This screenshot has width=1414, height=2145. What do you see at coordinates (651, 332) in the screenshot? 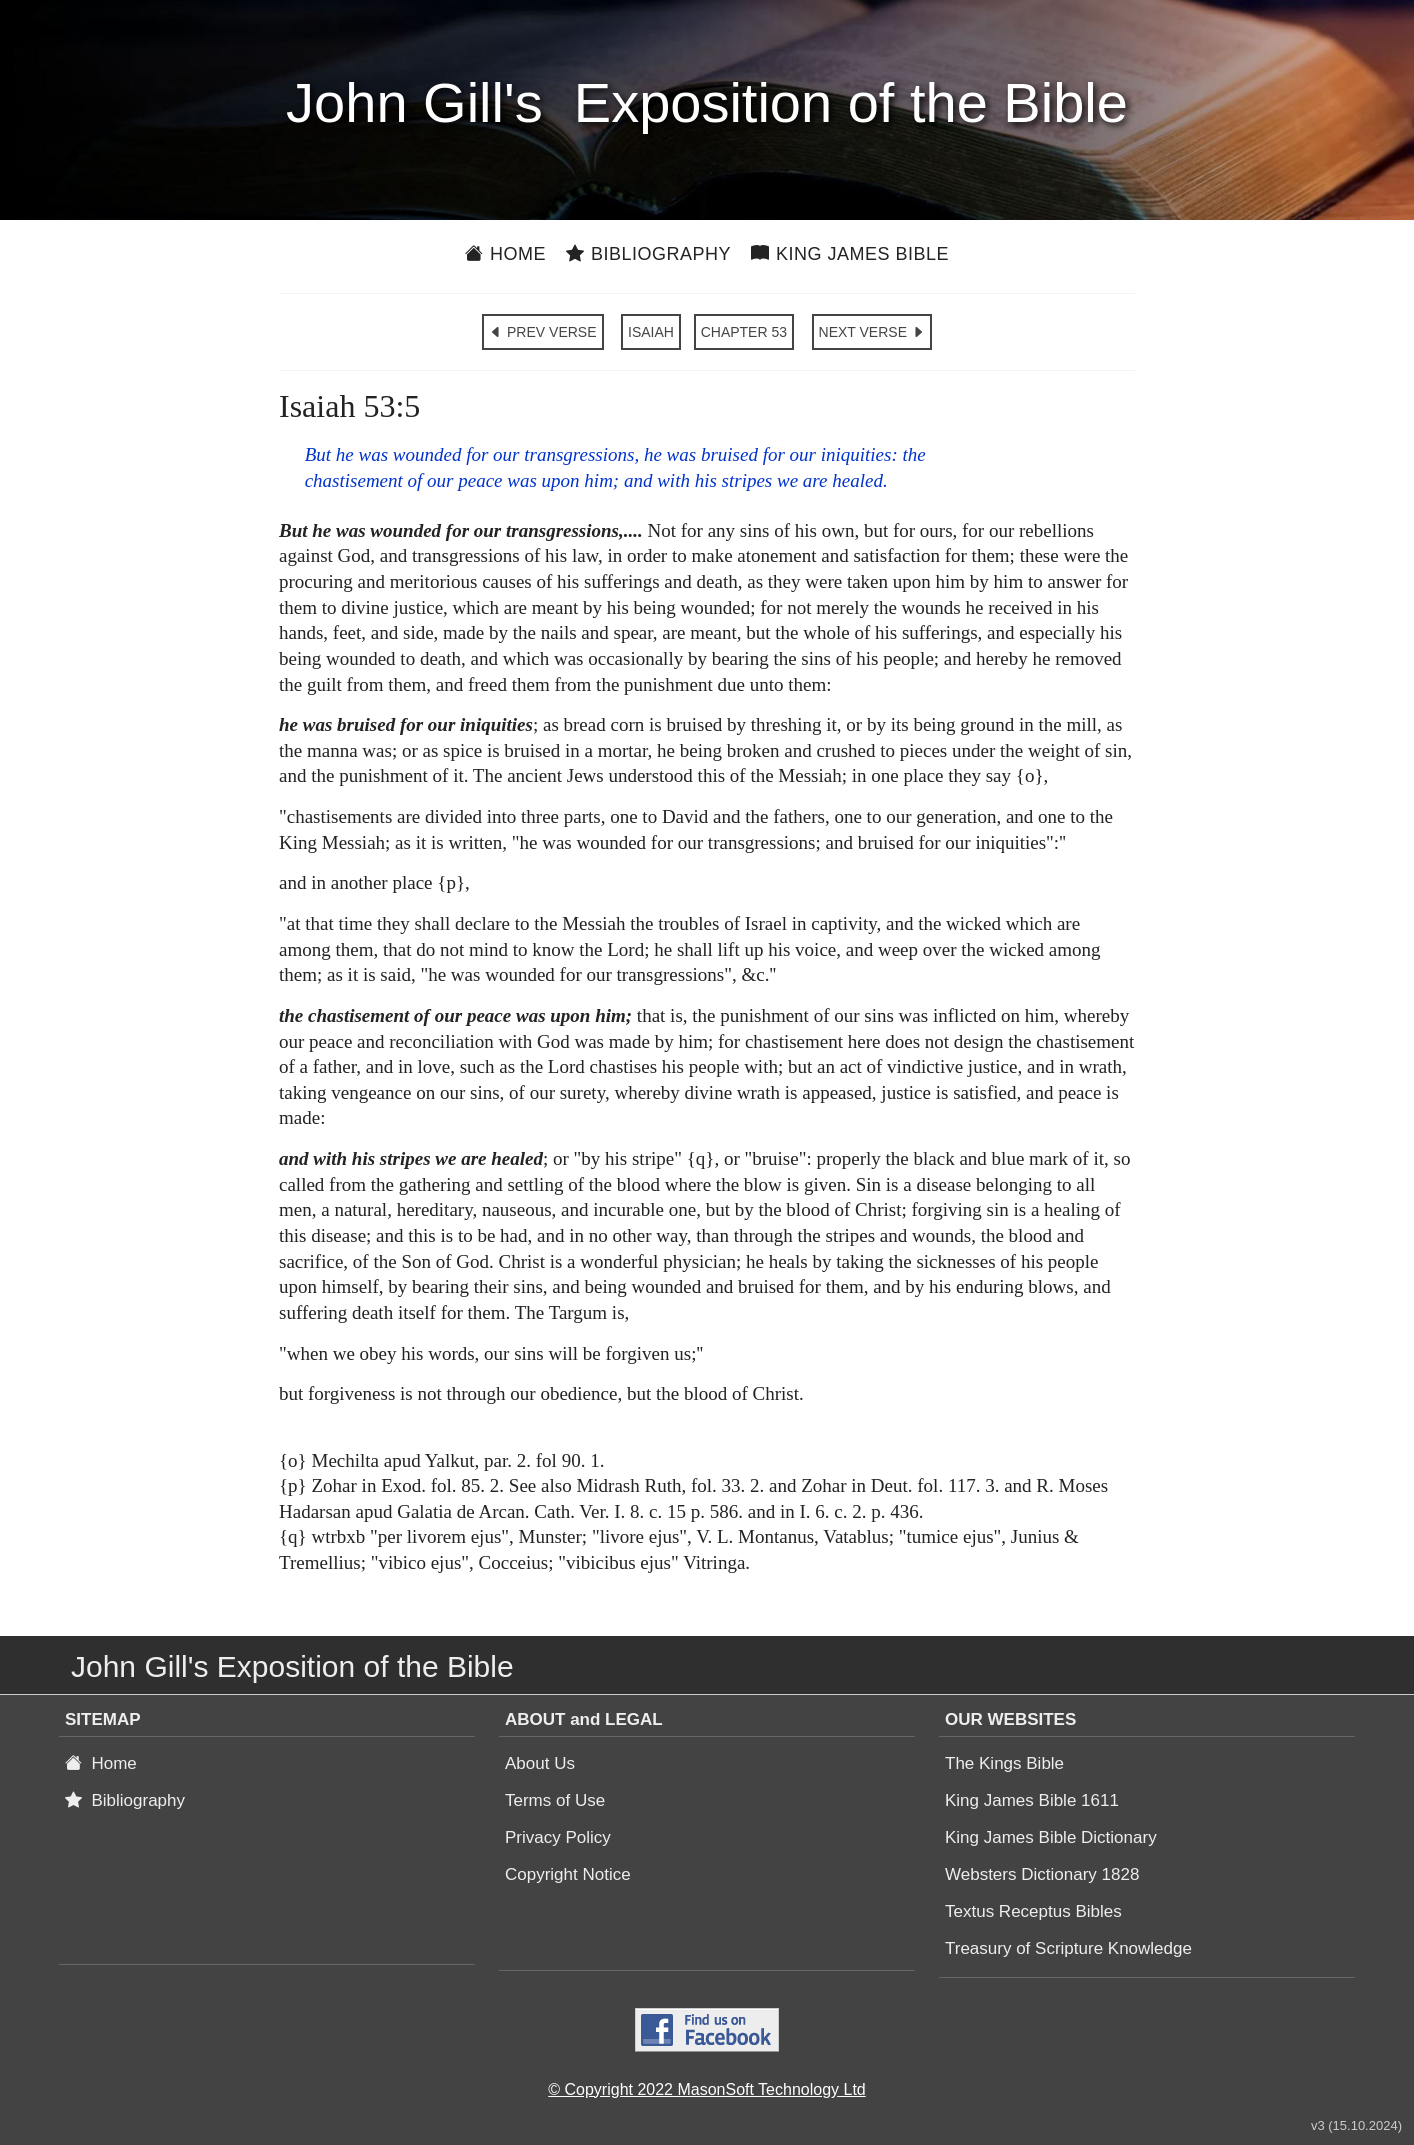
I see `ISAIAH` at bounding box center [651, 332].